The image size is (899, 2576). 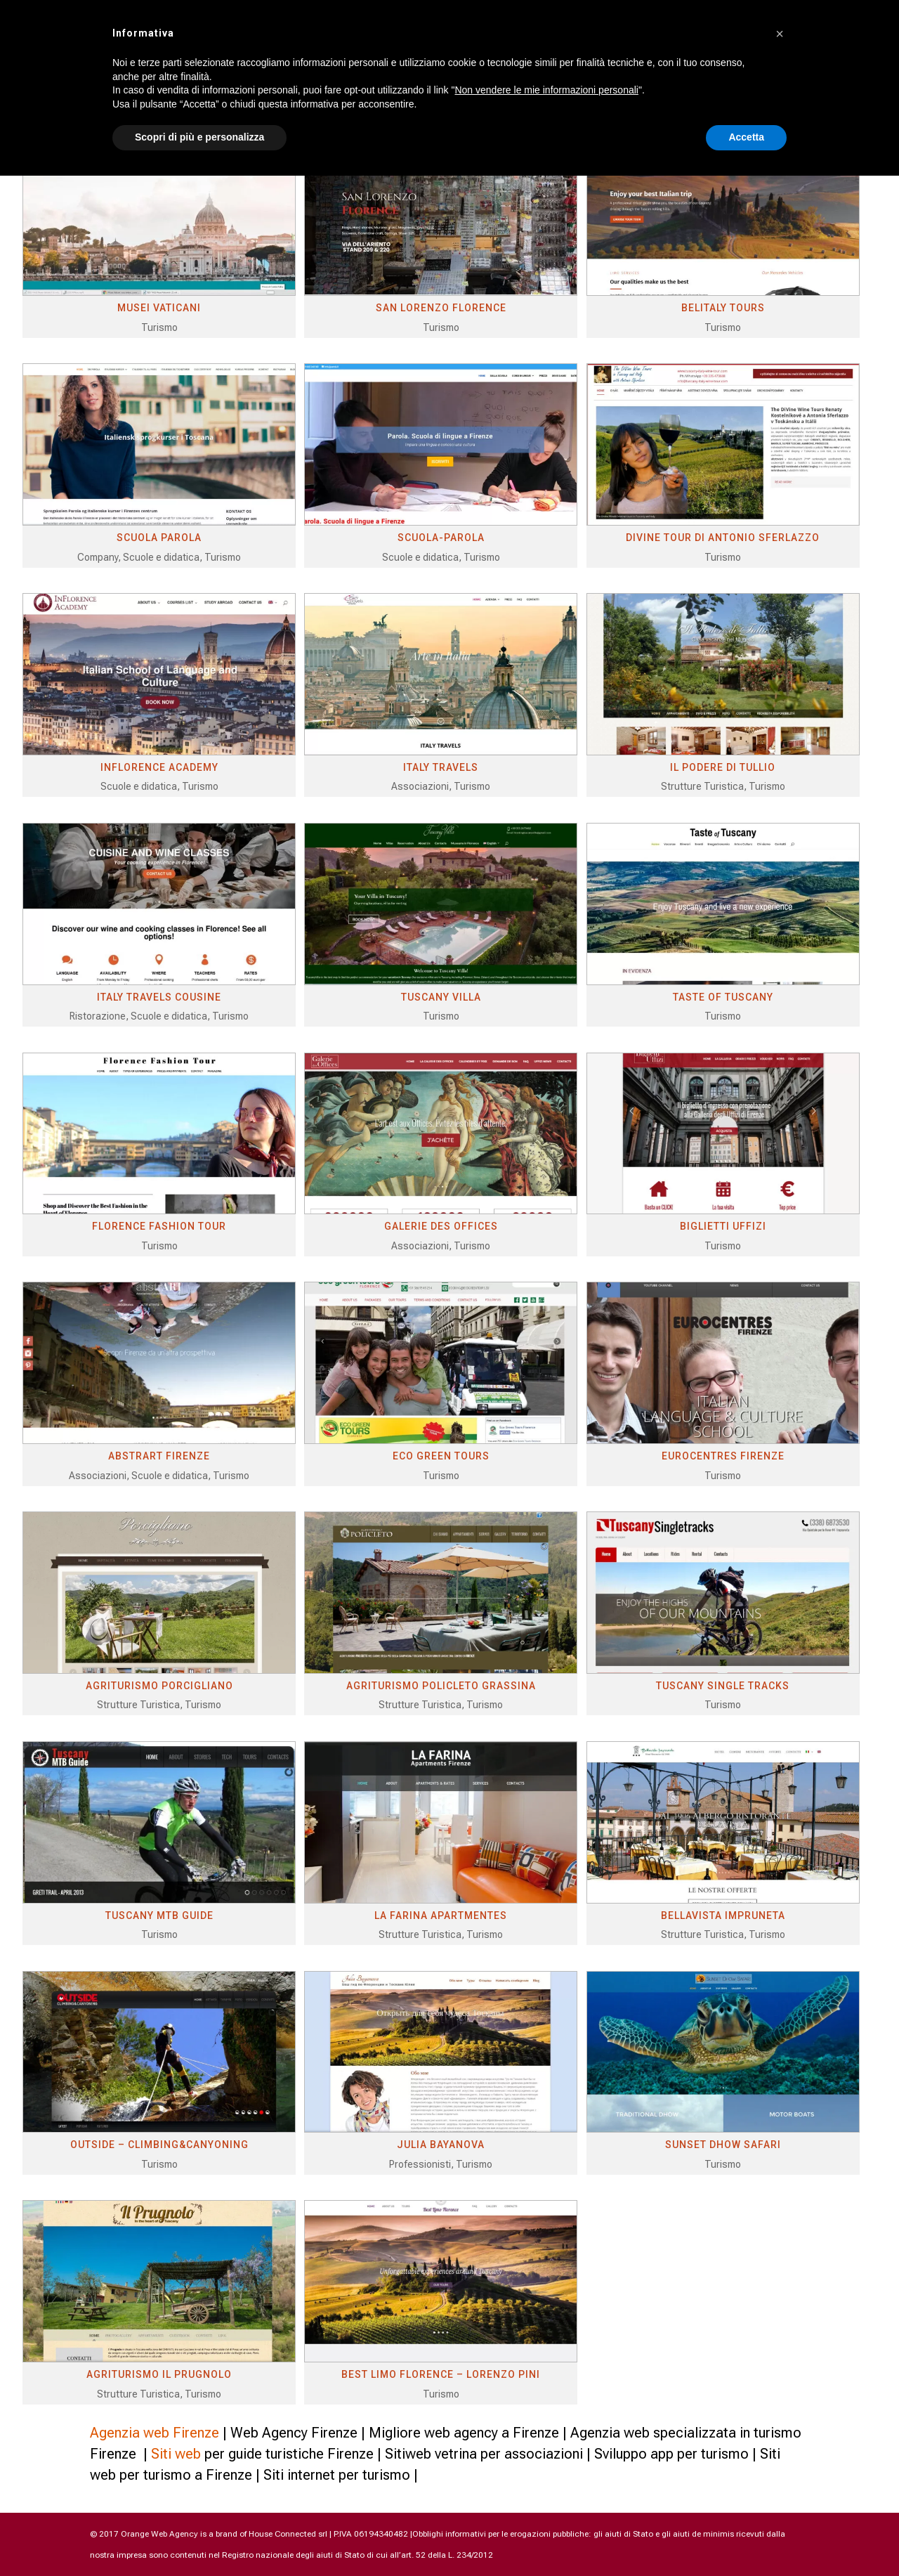 What do you see at coordinates (176, 2453) in the screenshot?
I see `Siti web` at bounding box center [176, 2453].